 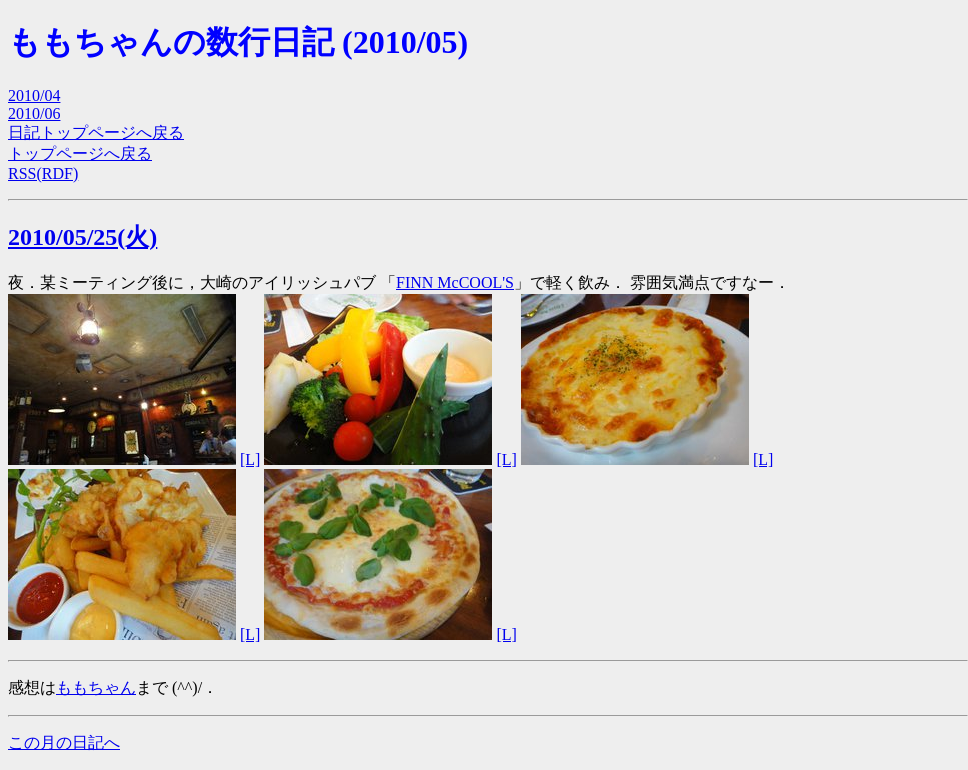 I want to click on 日記トップページへ戻る, so click(x=96, y=132).